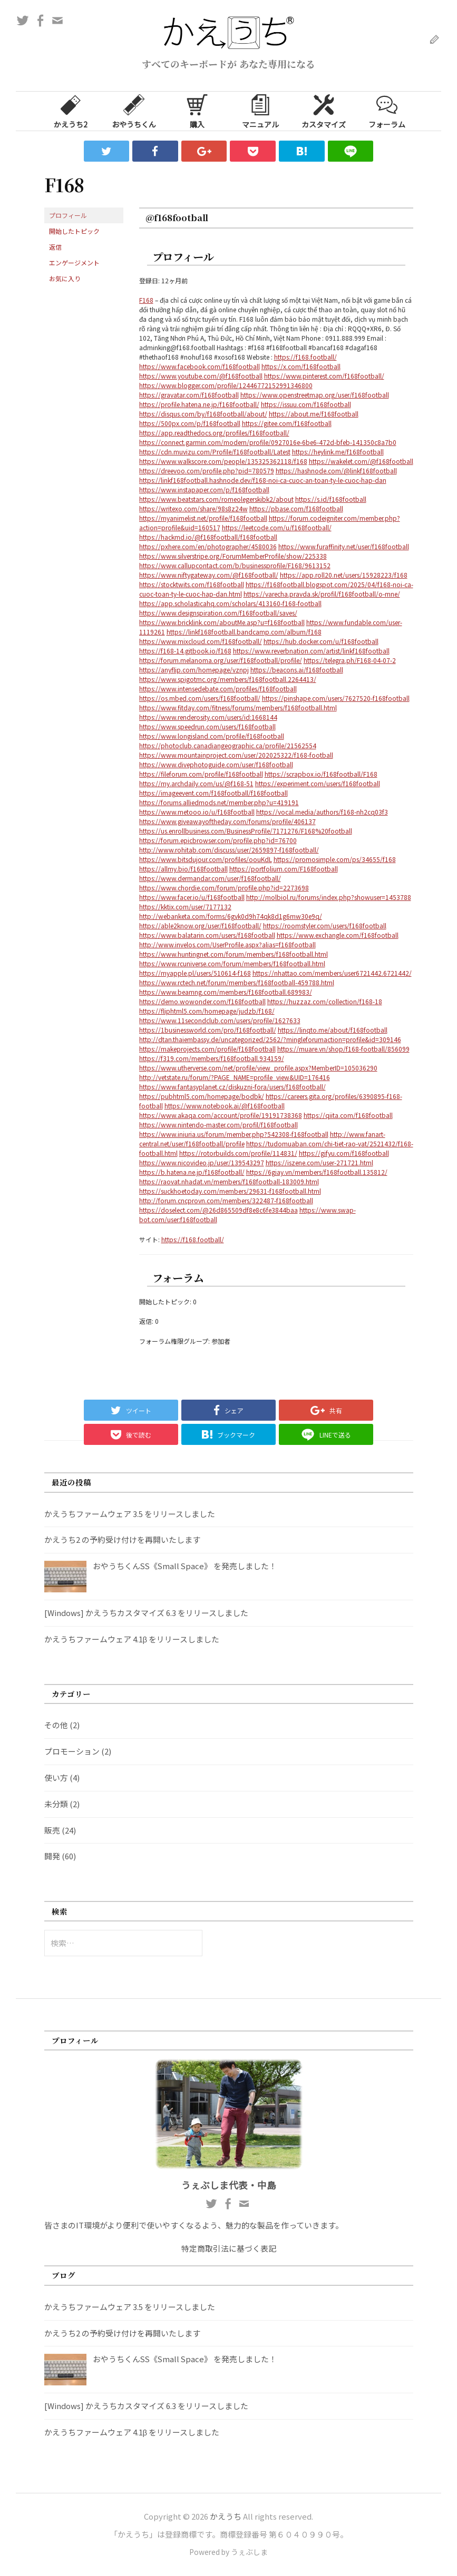 Image resolution: width=457 pixels, height=2576 pixels. Describe the element at coordinates (207, 726) in the screenshot. I see `https://www.speedrun.com/users/f168football` at that location.